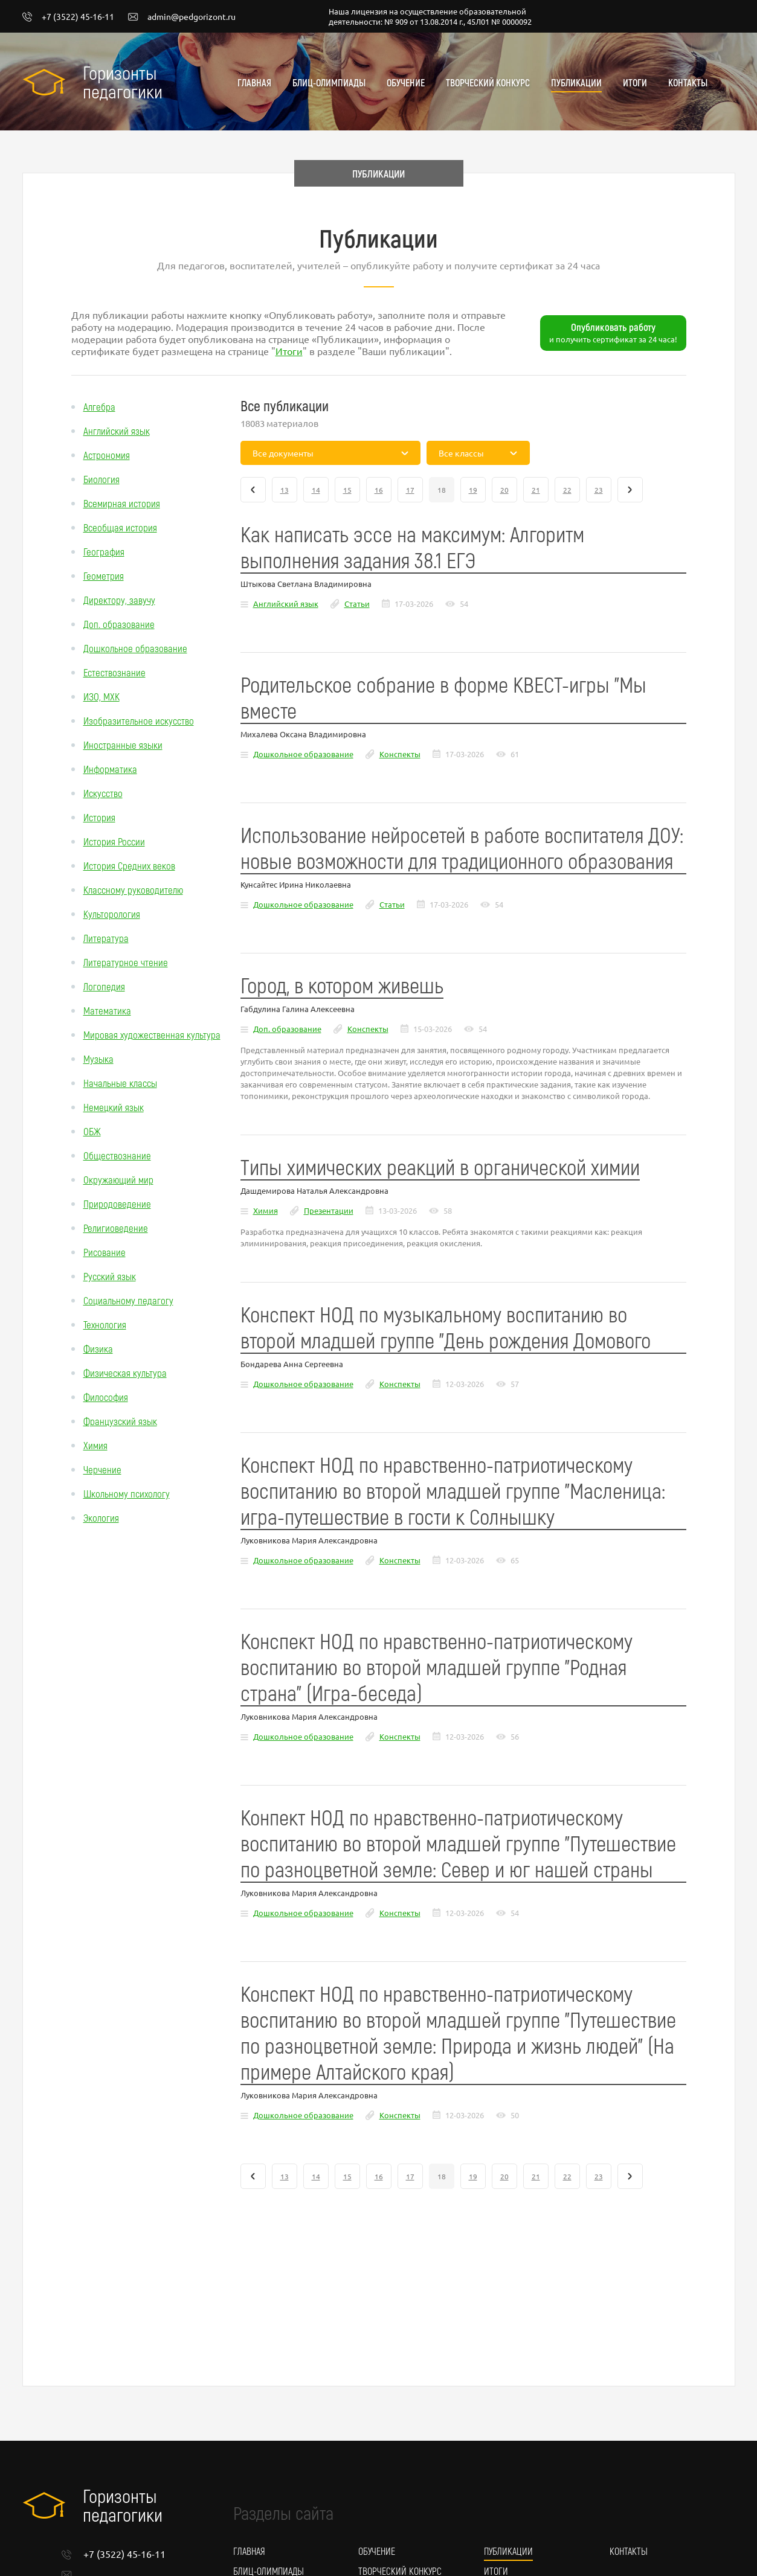 The height and width of the screenshot is (2576, 757). Describe the element at coordinates (119, 624) in the screenshot. I see `Доп. образование` at that location.